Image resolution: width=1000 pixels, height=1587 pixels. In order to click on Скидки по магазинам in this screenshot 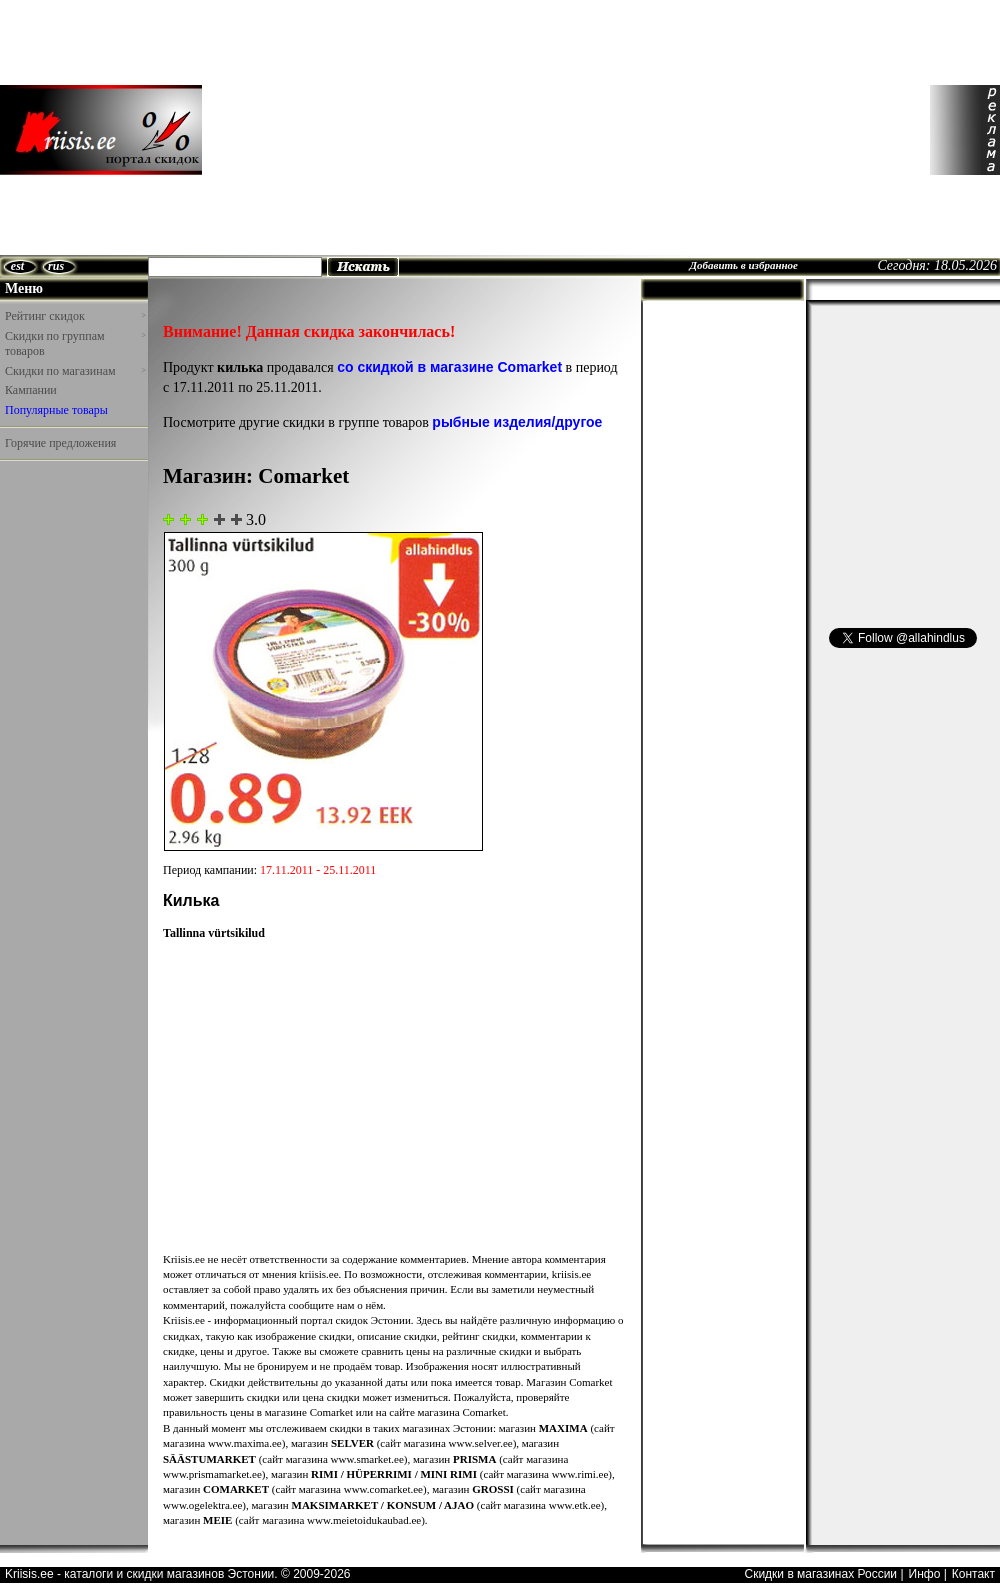, I will do `click(75, 371)`.